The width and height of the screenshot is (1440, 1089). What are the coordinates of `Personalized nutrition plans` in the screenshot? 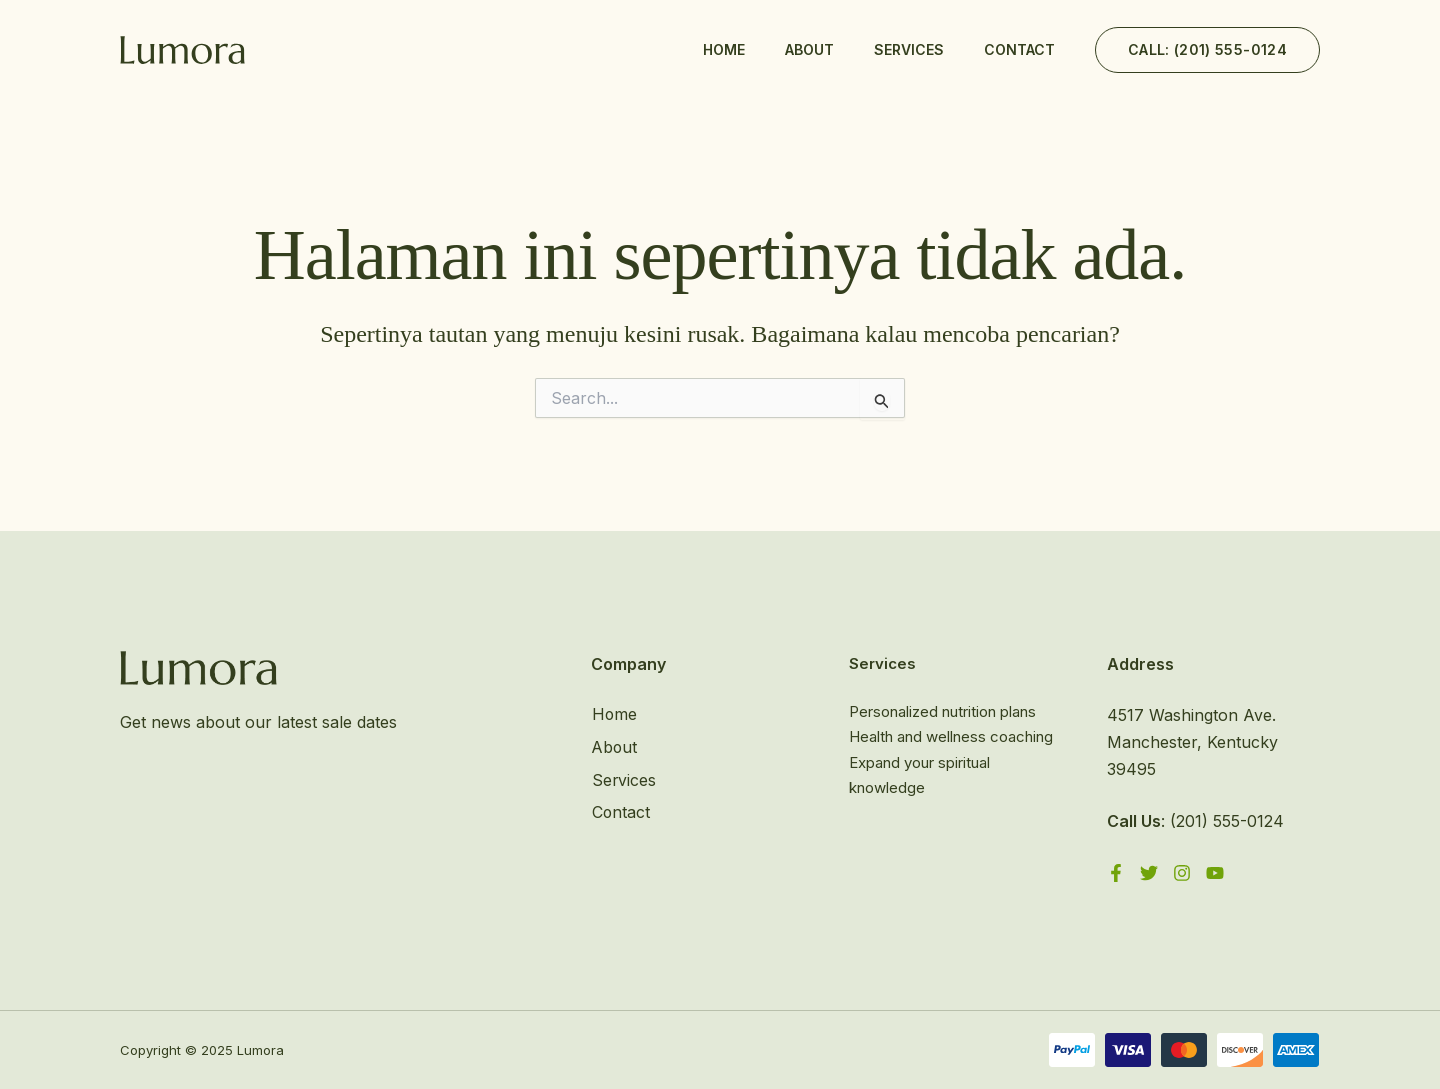 It's located at (942, 711).